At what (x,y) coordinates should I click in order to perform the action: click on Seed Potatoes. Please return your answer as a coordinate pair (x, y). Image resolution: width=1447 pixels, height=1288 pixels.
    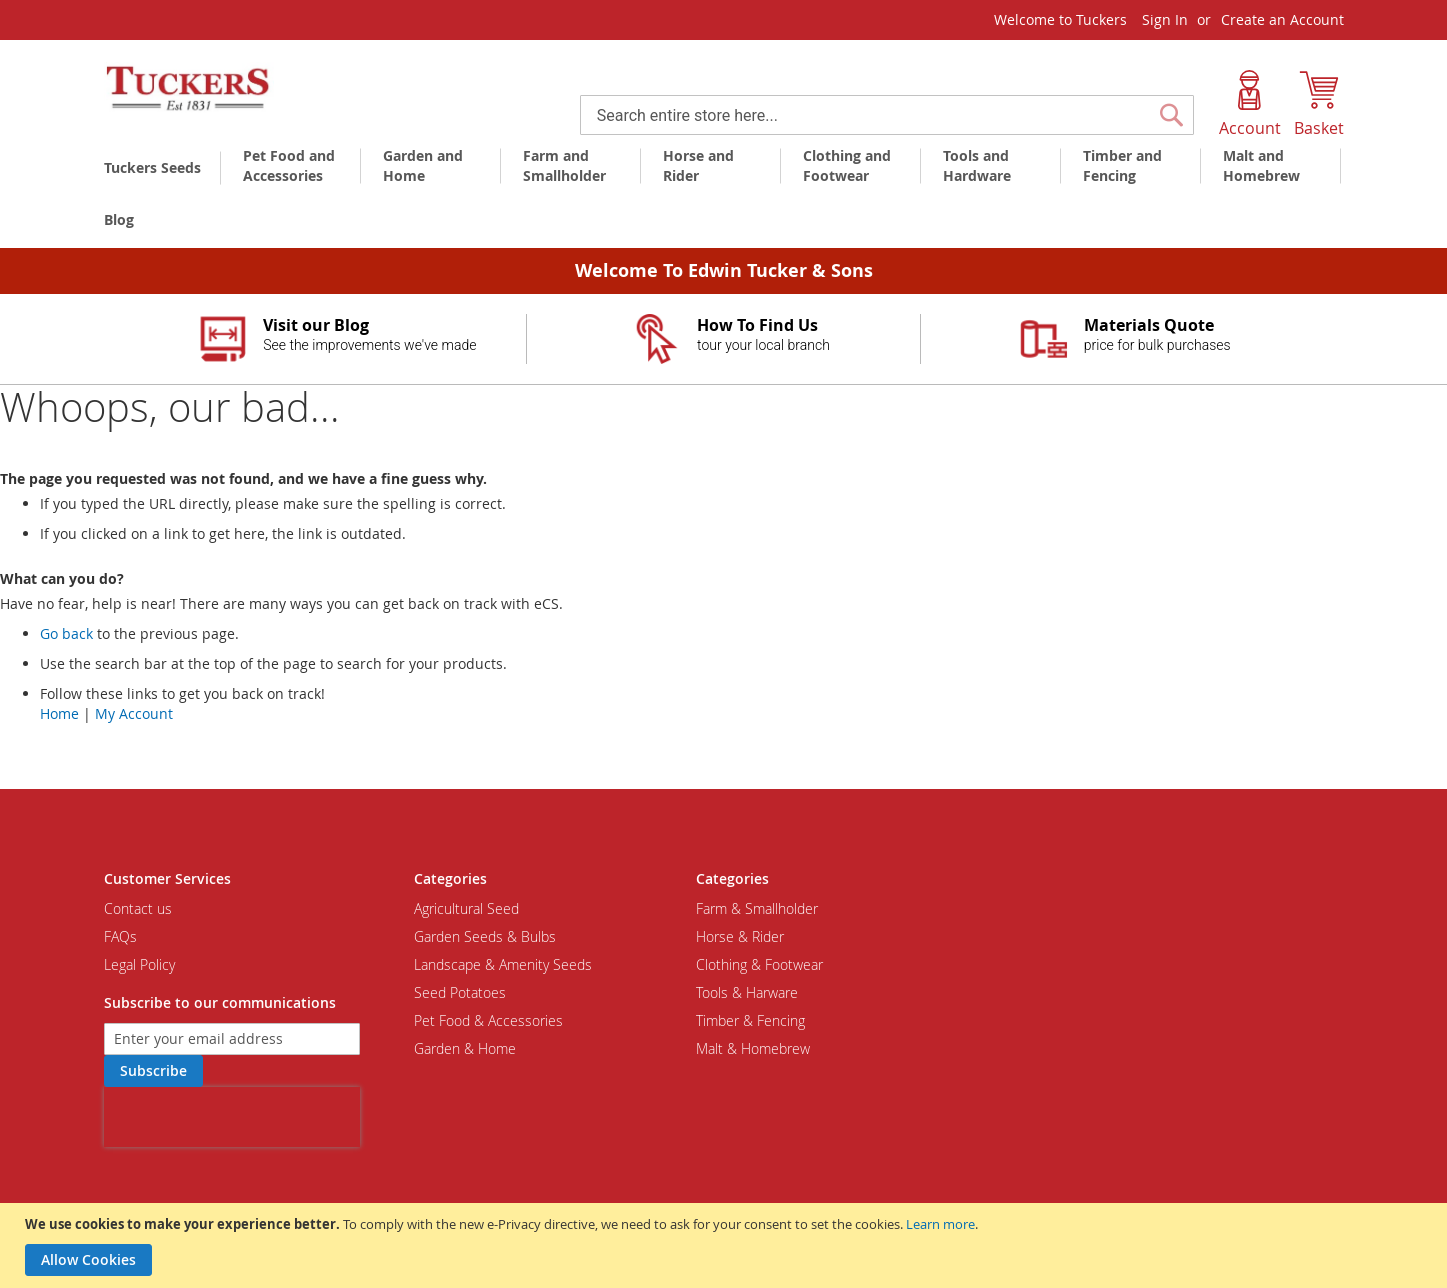
    Looking at the image, I should click on (460, 992).